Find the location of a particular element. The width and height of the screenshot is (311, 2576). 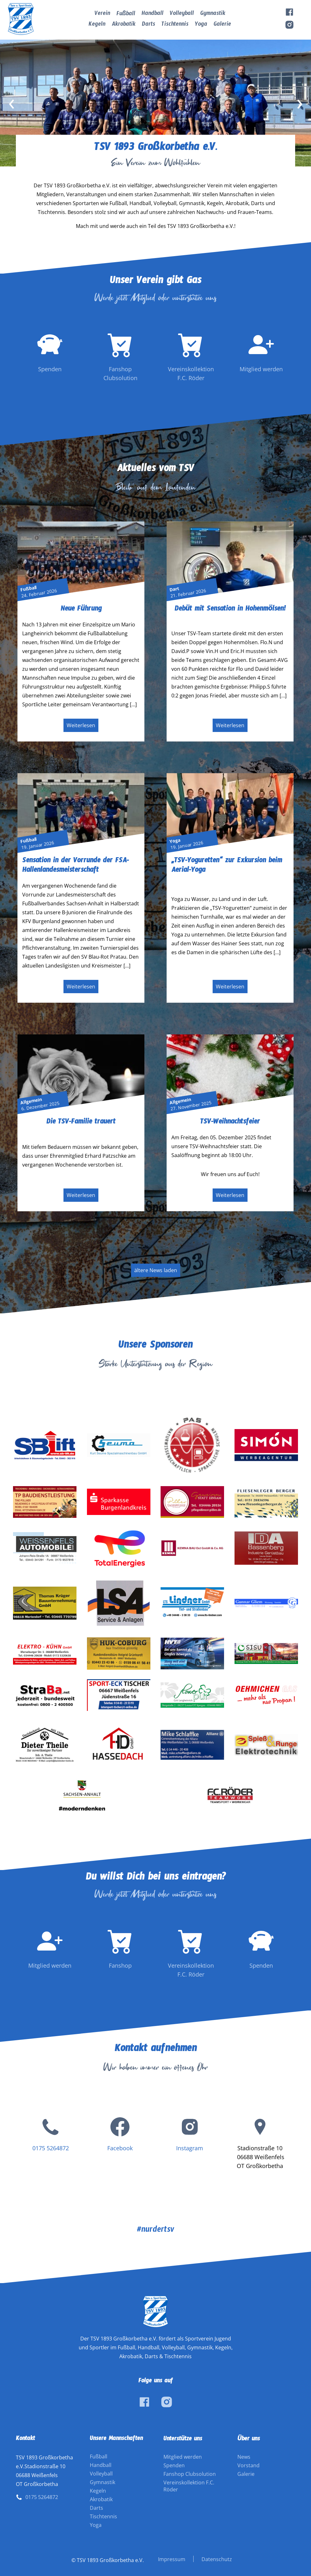

Weiterlesen is located at coordinates (81, 725).